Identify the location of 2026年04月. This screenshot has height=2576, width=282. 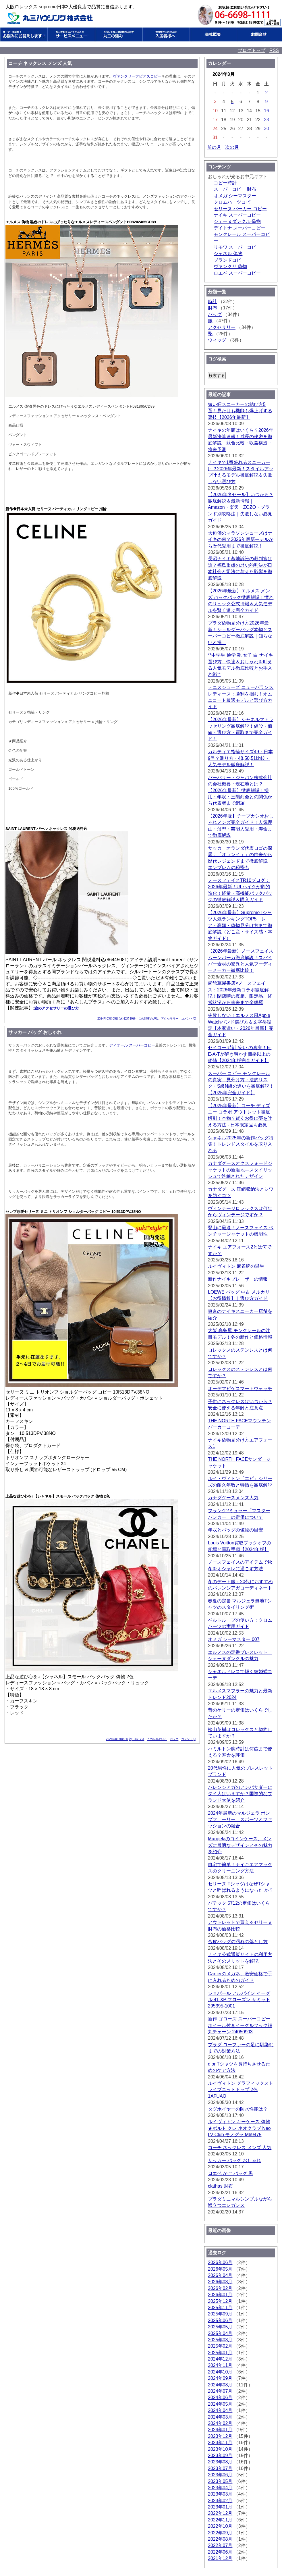
(220, 2275).